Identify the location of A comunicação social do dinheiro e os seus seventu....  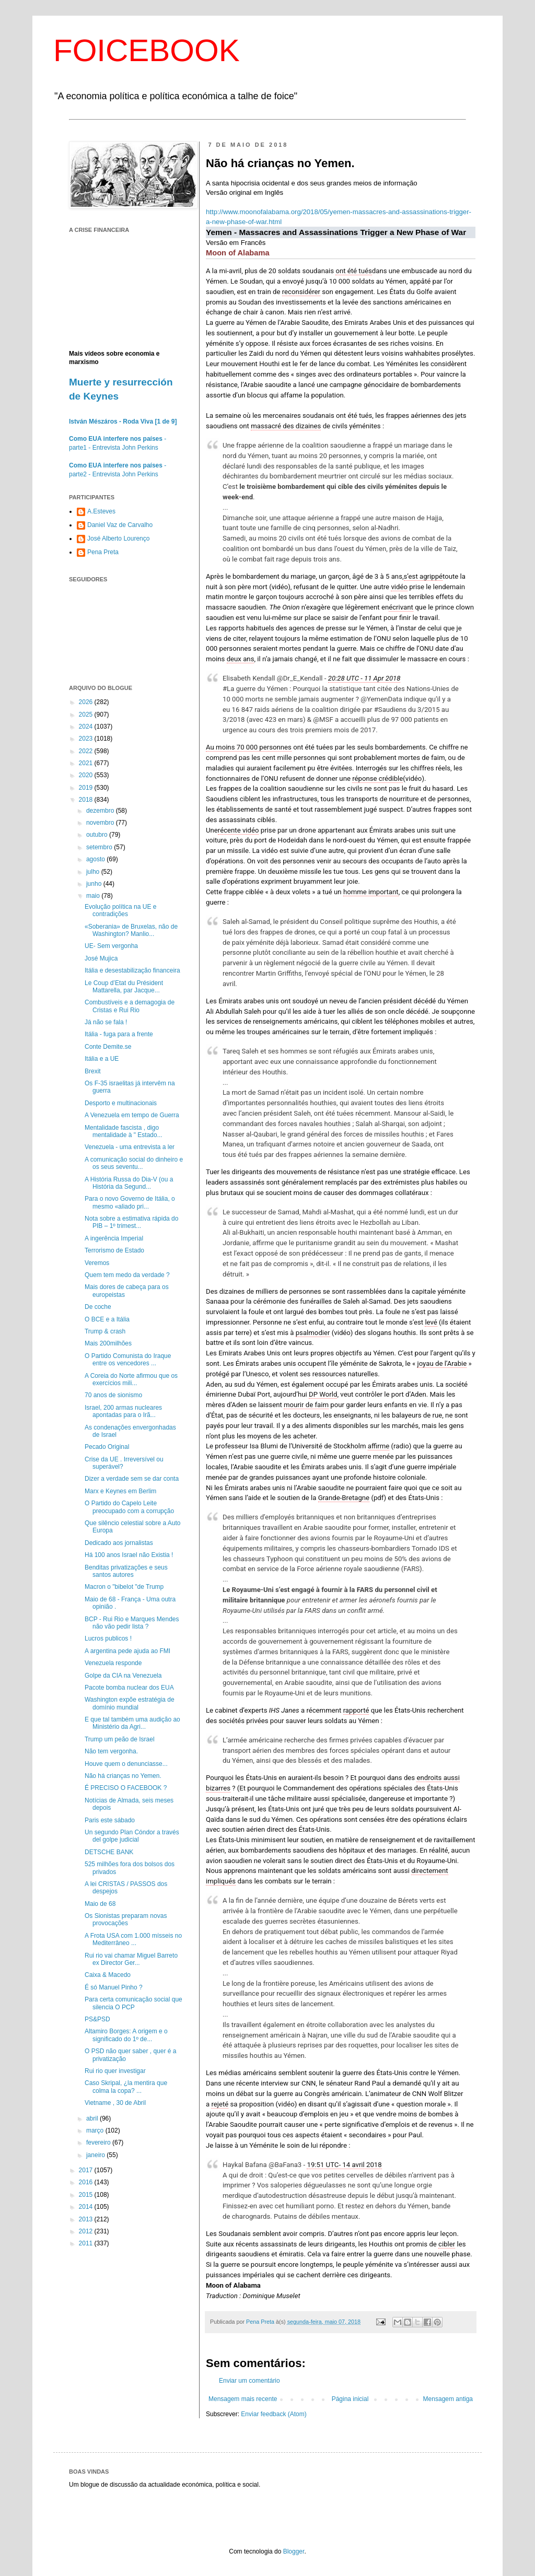
(134, 1163).